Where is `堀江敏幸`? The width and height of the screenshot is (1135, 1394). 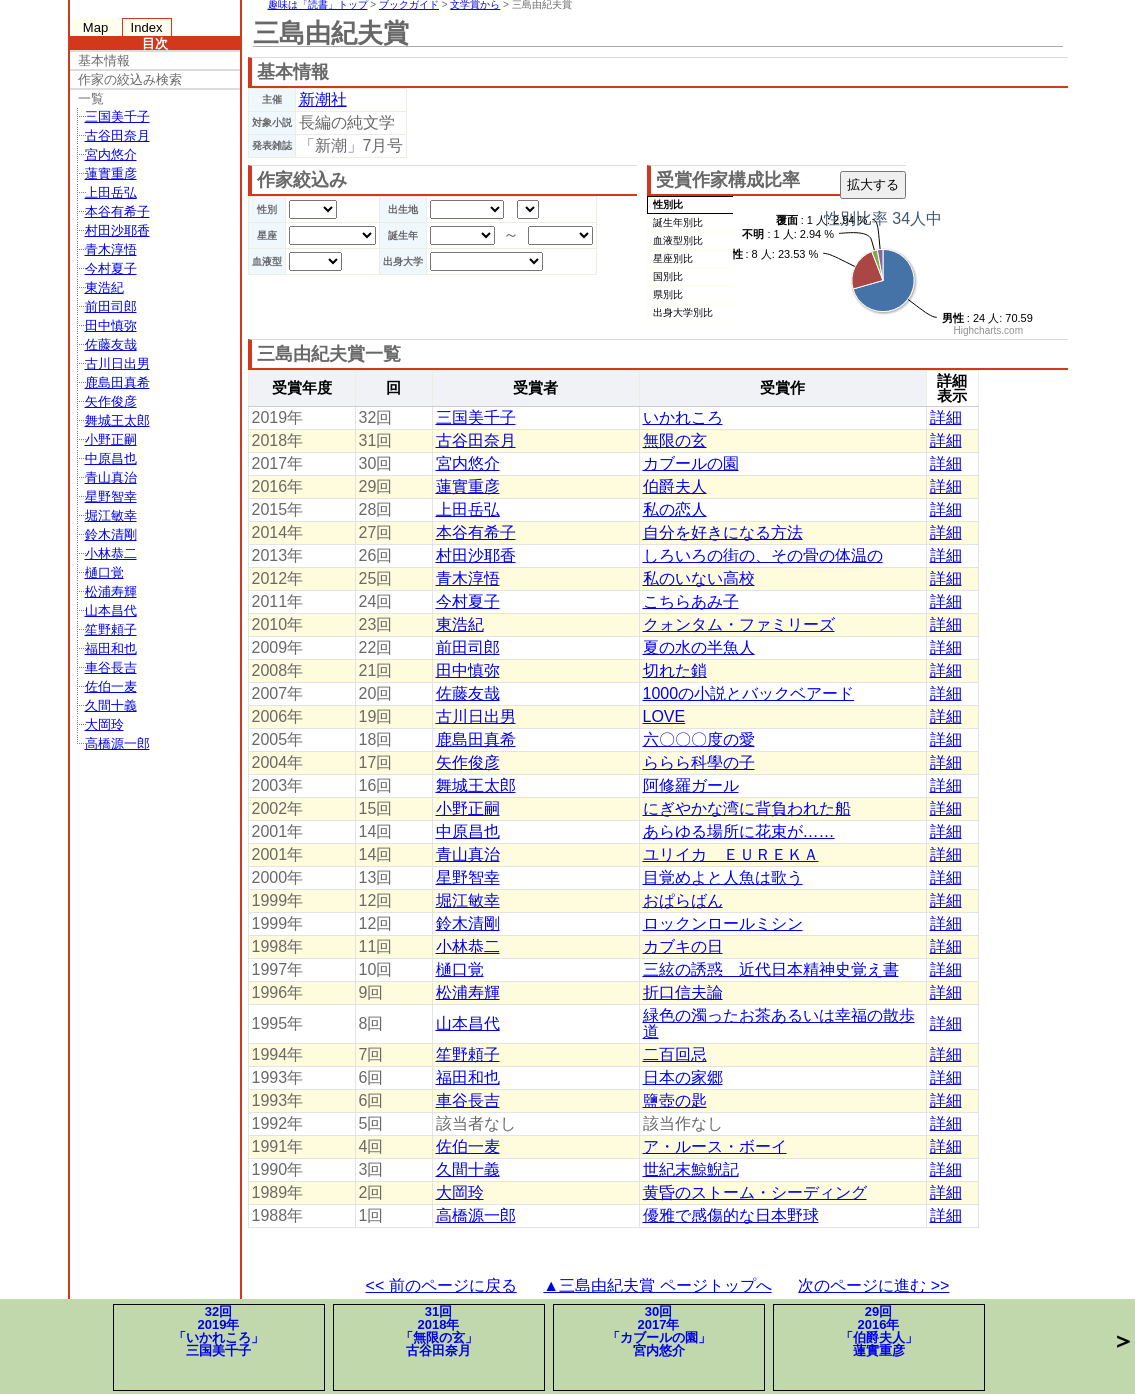 堀江敏幸 is located at coordinates (111, 515).